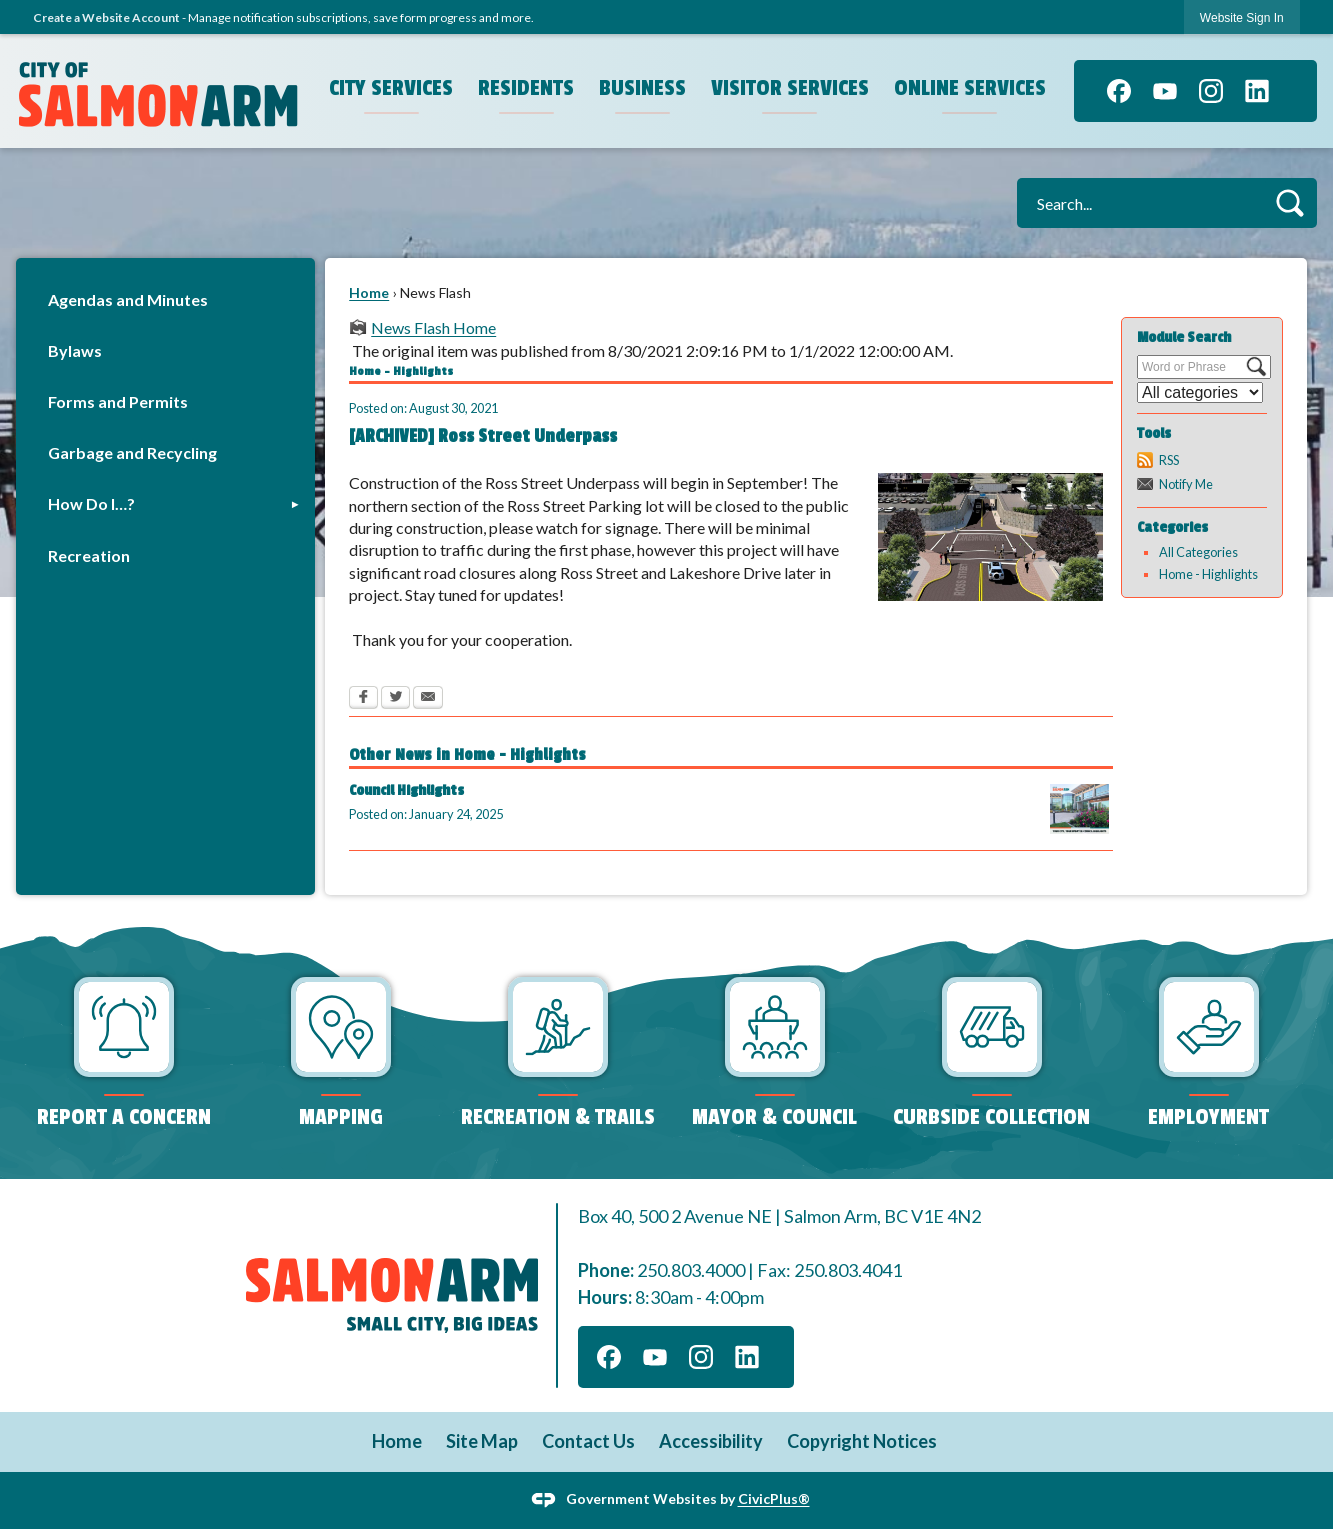  Describe the element at coordinates (691, 1270) in the screenshot. I see `250.803.4000` at that location.